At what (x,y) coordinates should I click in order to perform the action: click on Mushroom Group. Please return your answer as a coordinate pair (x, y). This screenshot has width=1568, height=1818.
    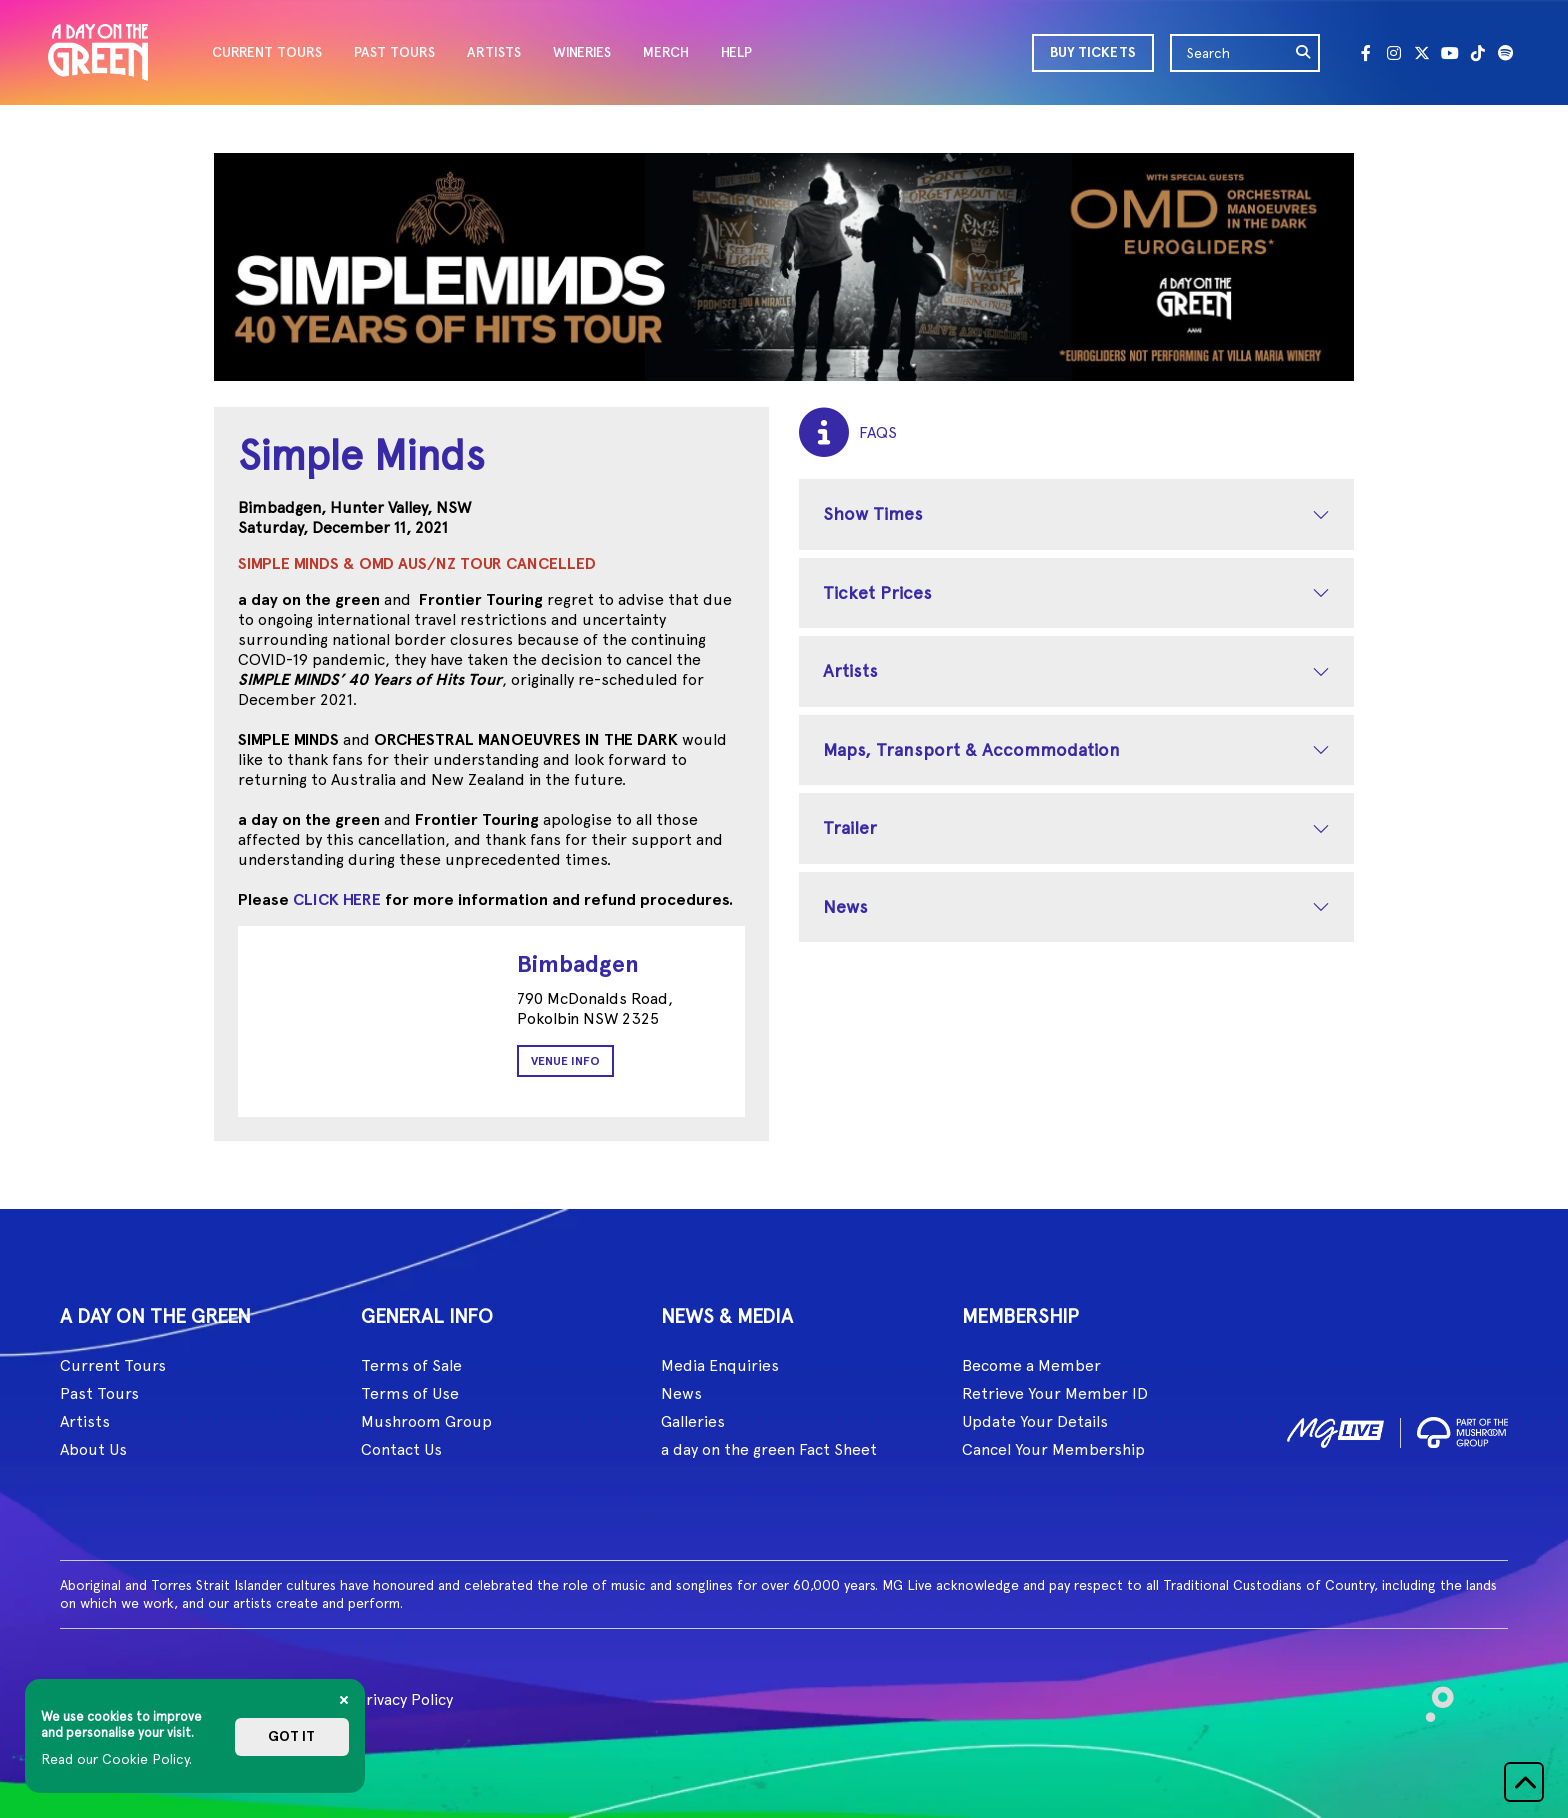
    Looking at the image, I should click on (426, 1421).